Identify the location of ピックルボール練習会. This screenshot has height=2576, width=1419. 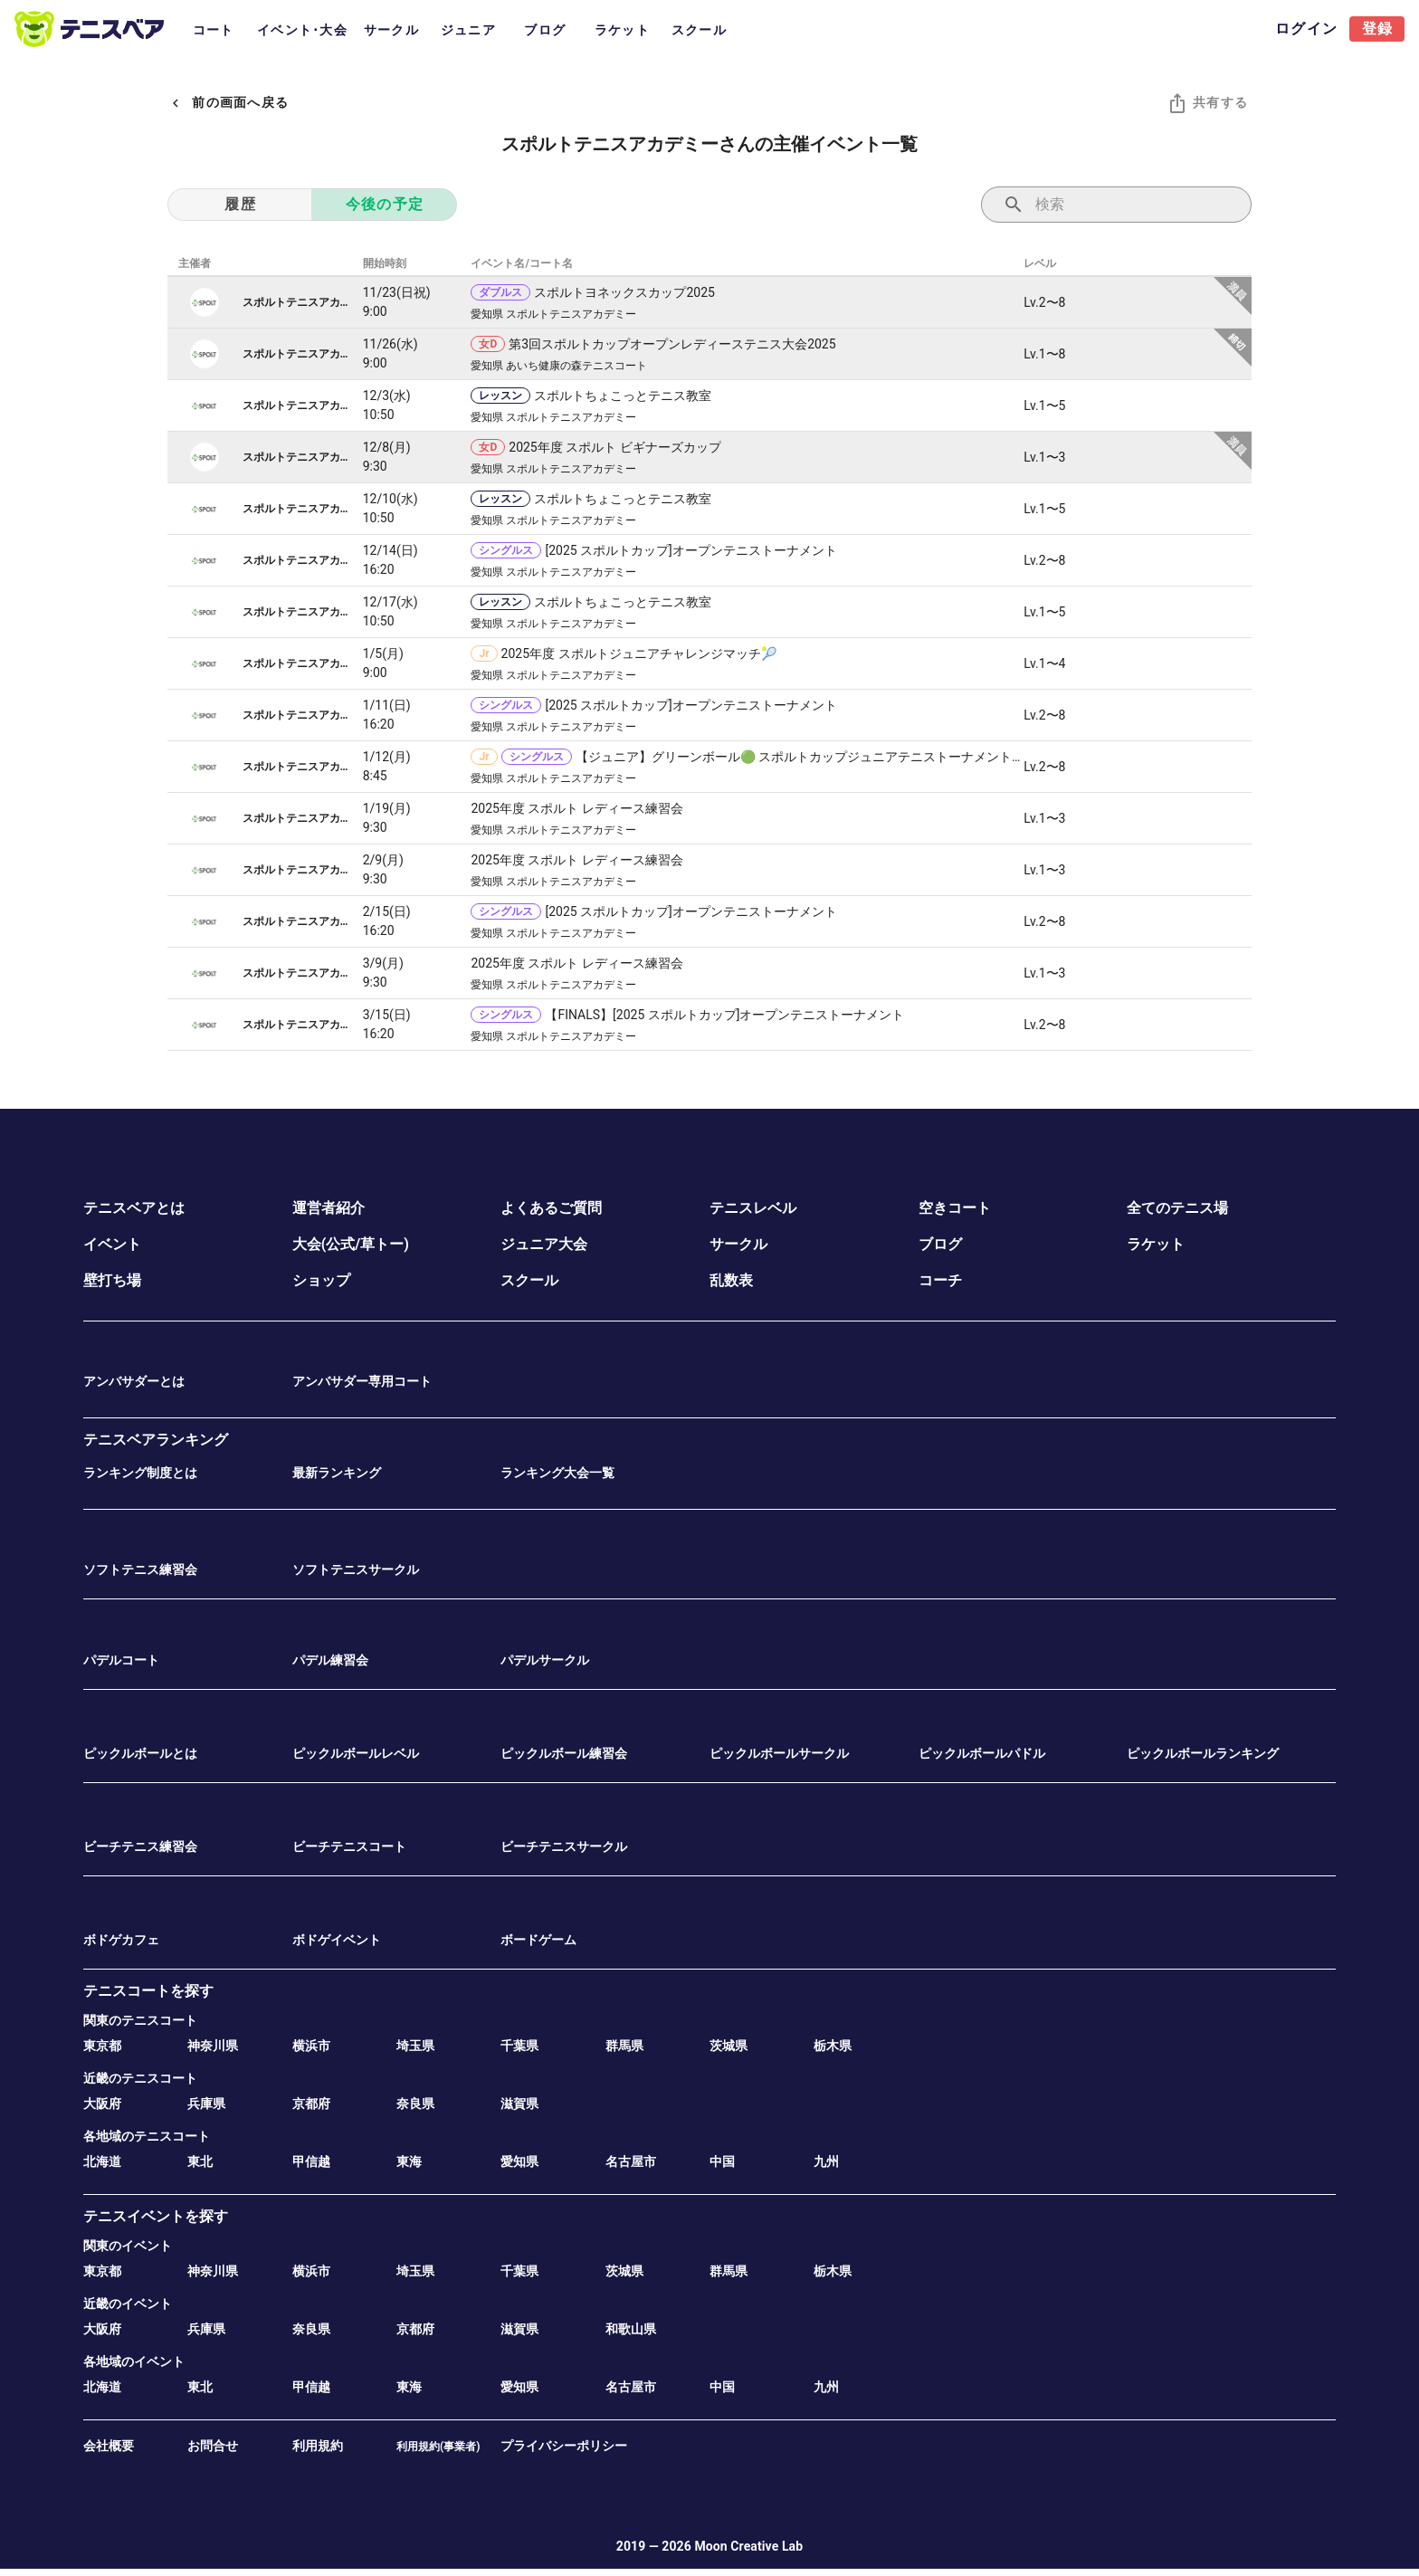
(563, 1753).